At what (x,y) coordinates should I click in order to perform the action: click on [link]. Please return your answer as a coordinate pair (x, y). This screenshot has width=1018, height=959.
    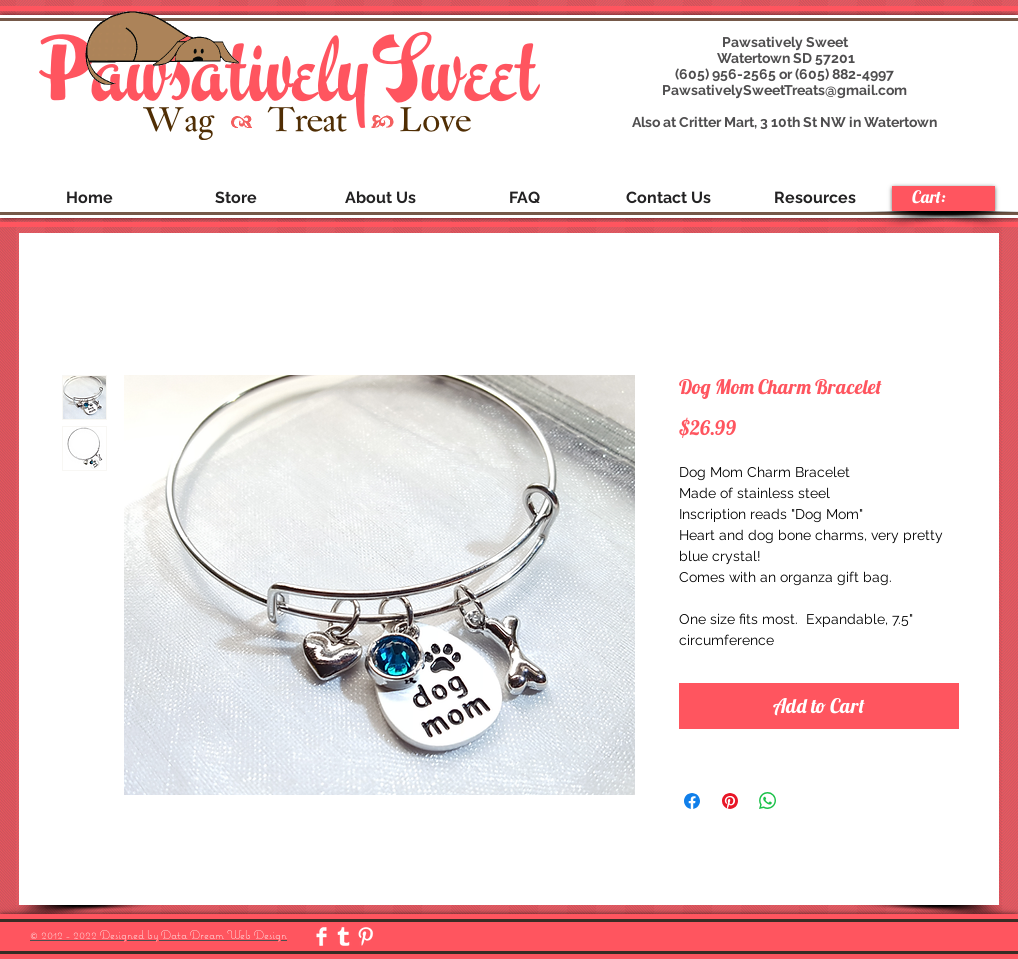
    Looking at the image, I should click on (942, 197).